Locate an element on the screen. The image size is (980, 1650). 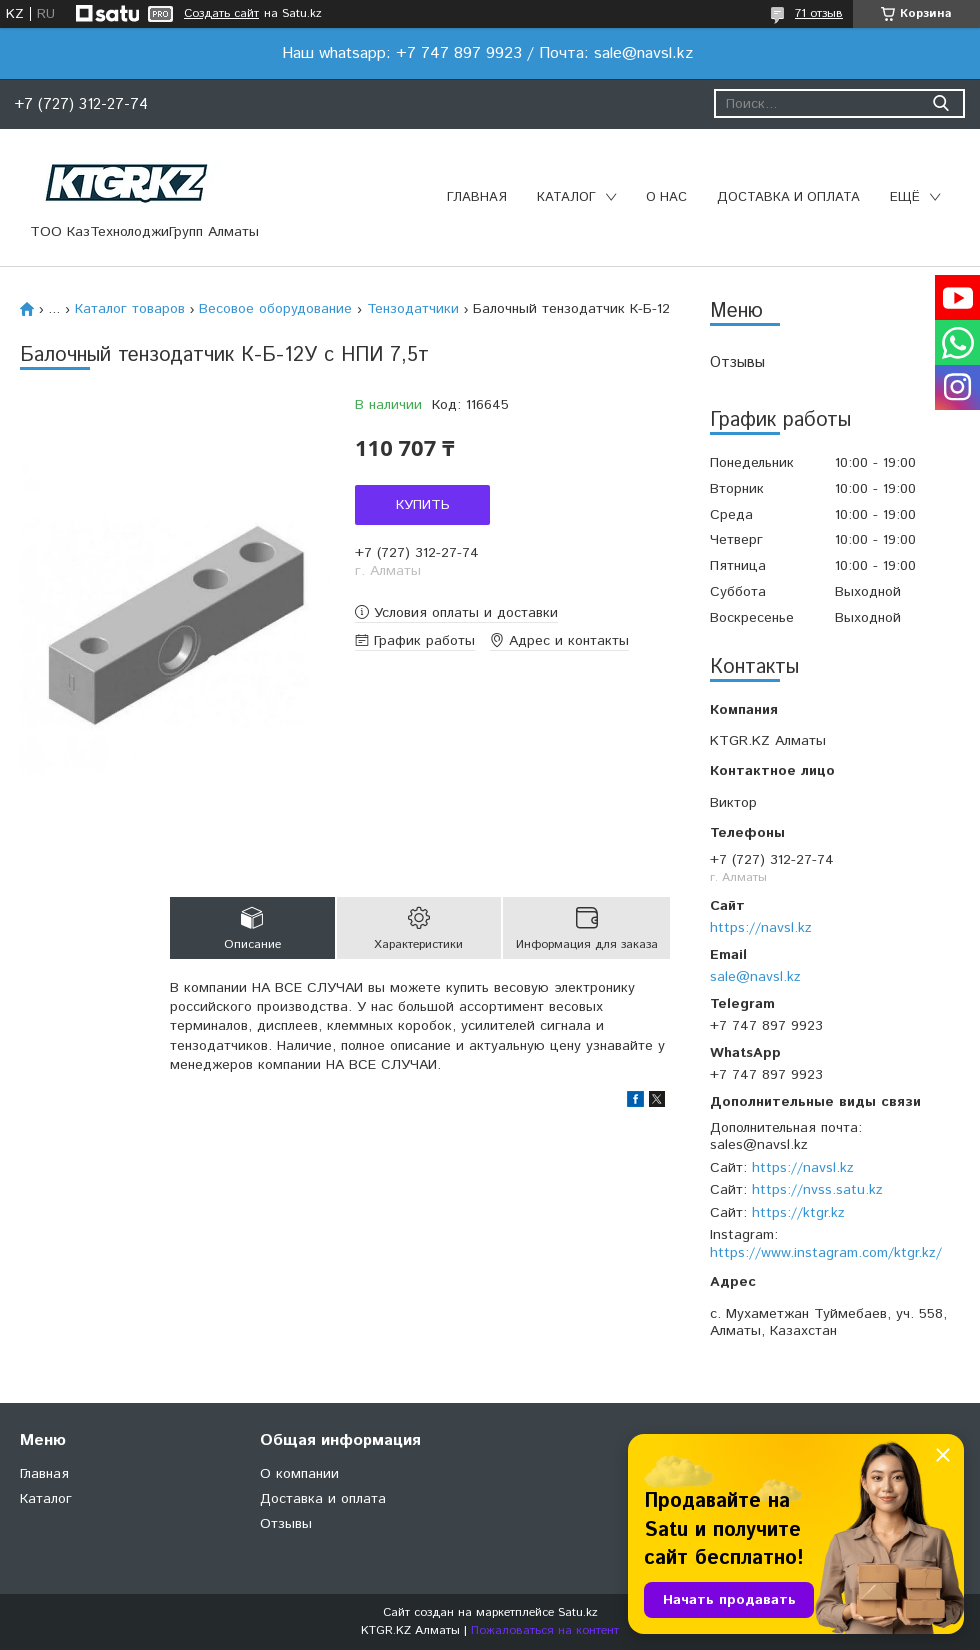
Каталог товаров is located at coordinates (130, 309).